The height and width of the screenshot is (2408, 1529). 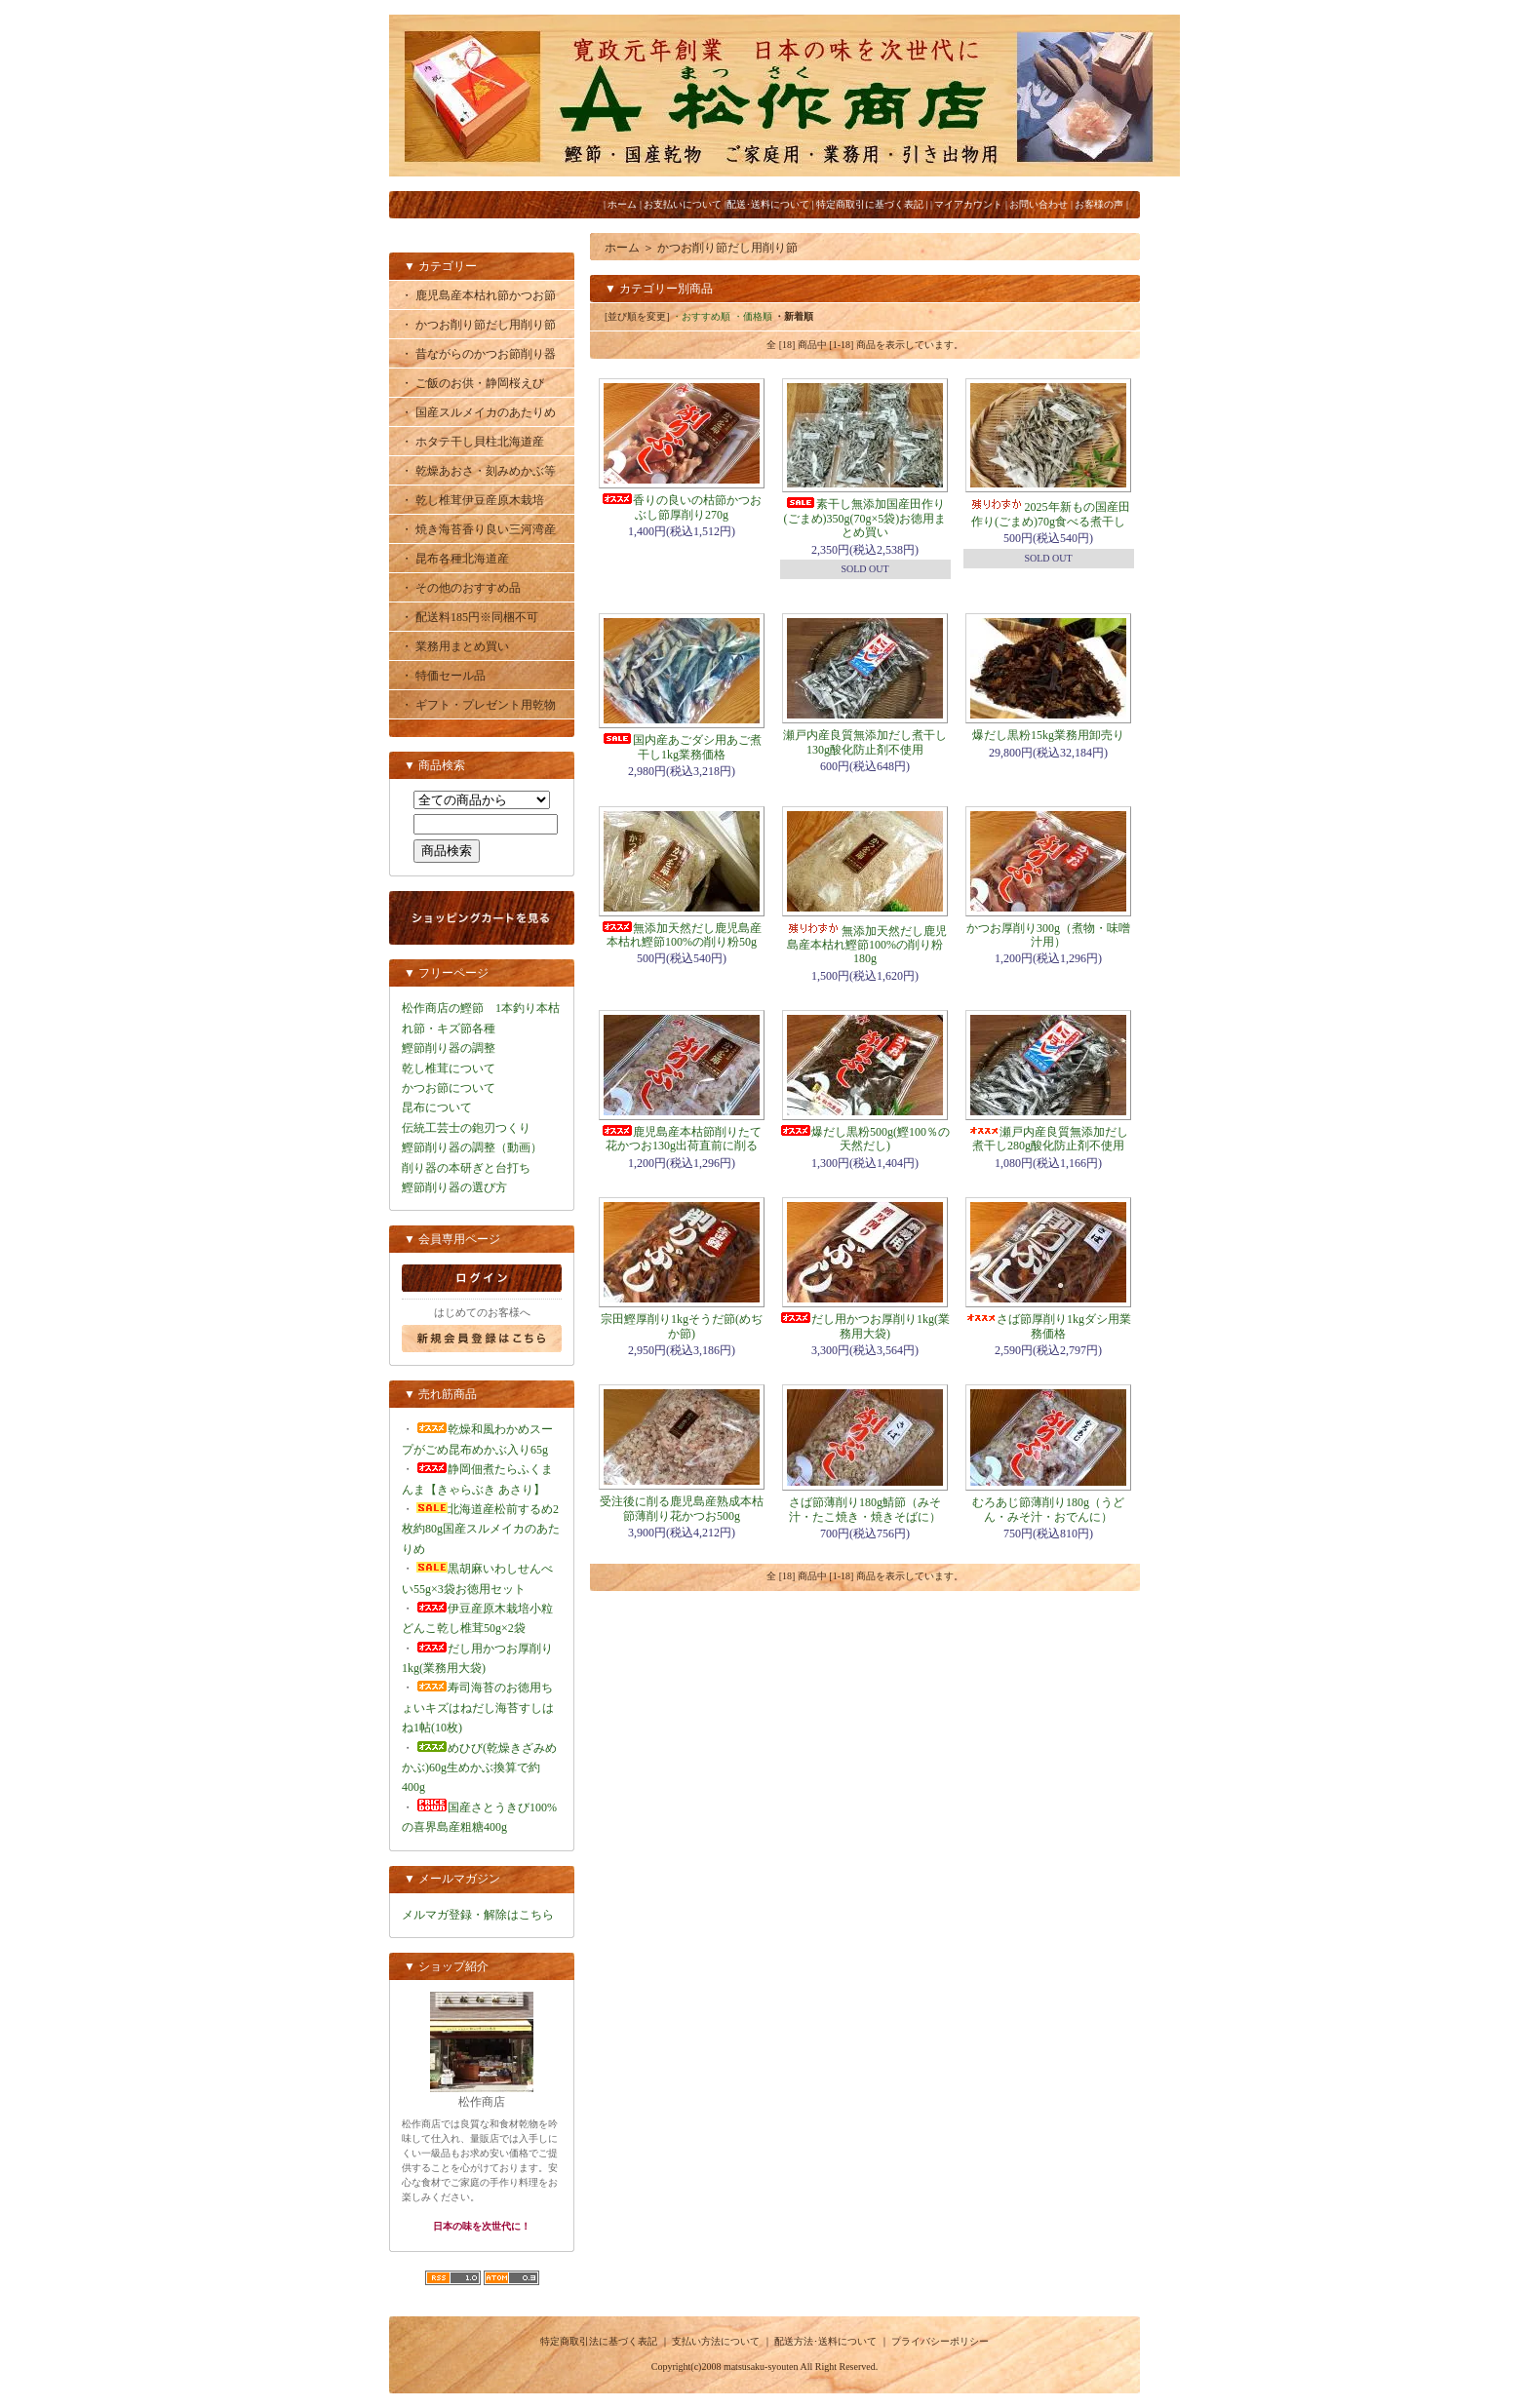 I want to click on 昆布について, so click(x=437, y=1107).